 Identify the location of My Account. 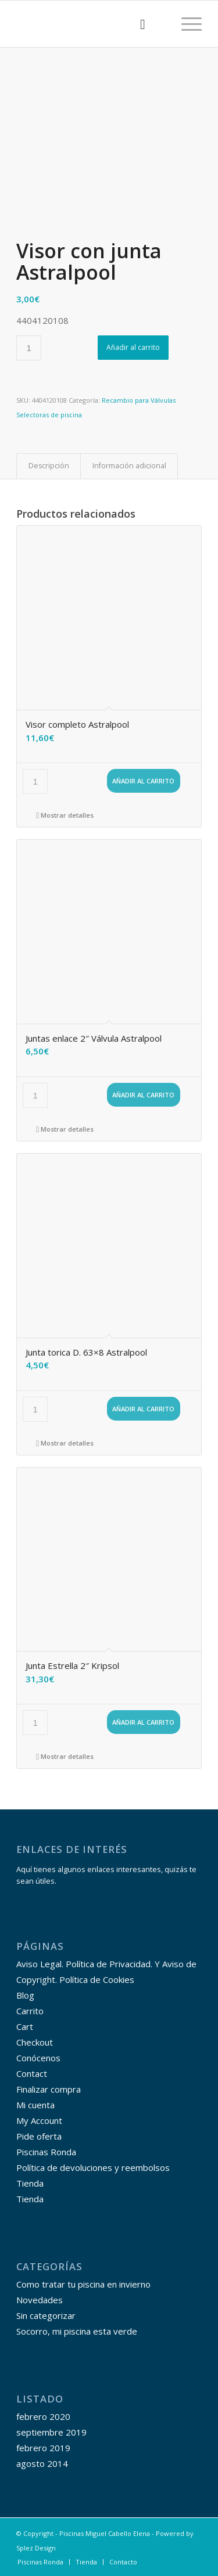
(39, 2120).